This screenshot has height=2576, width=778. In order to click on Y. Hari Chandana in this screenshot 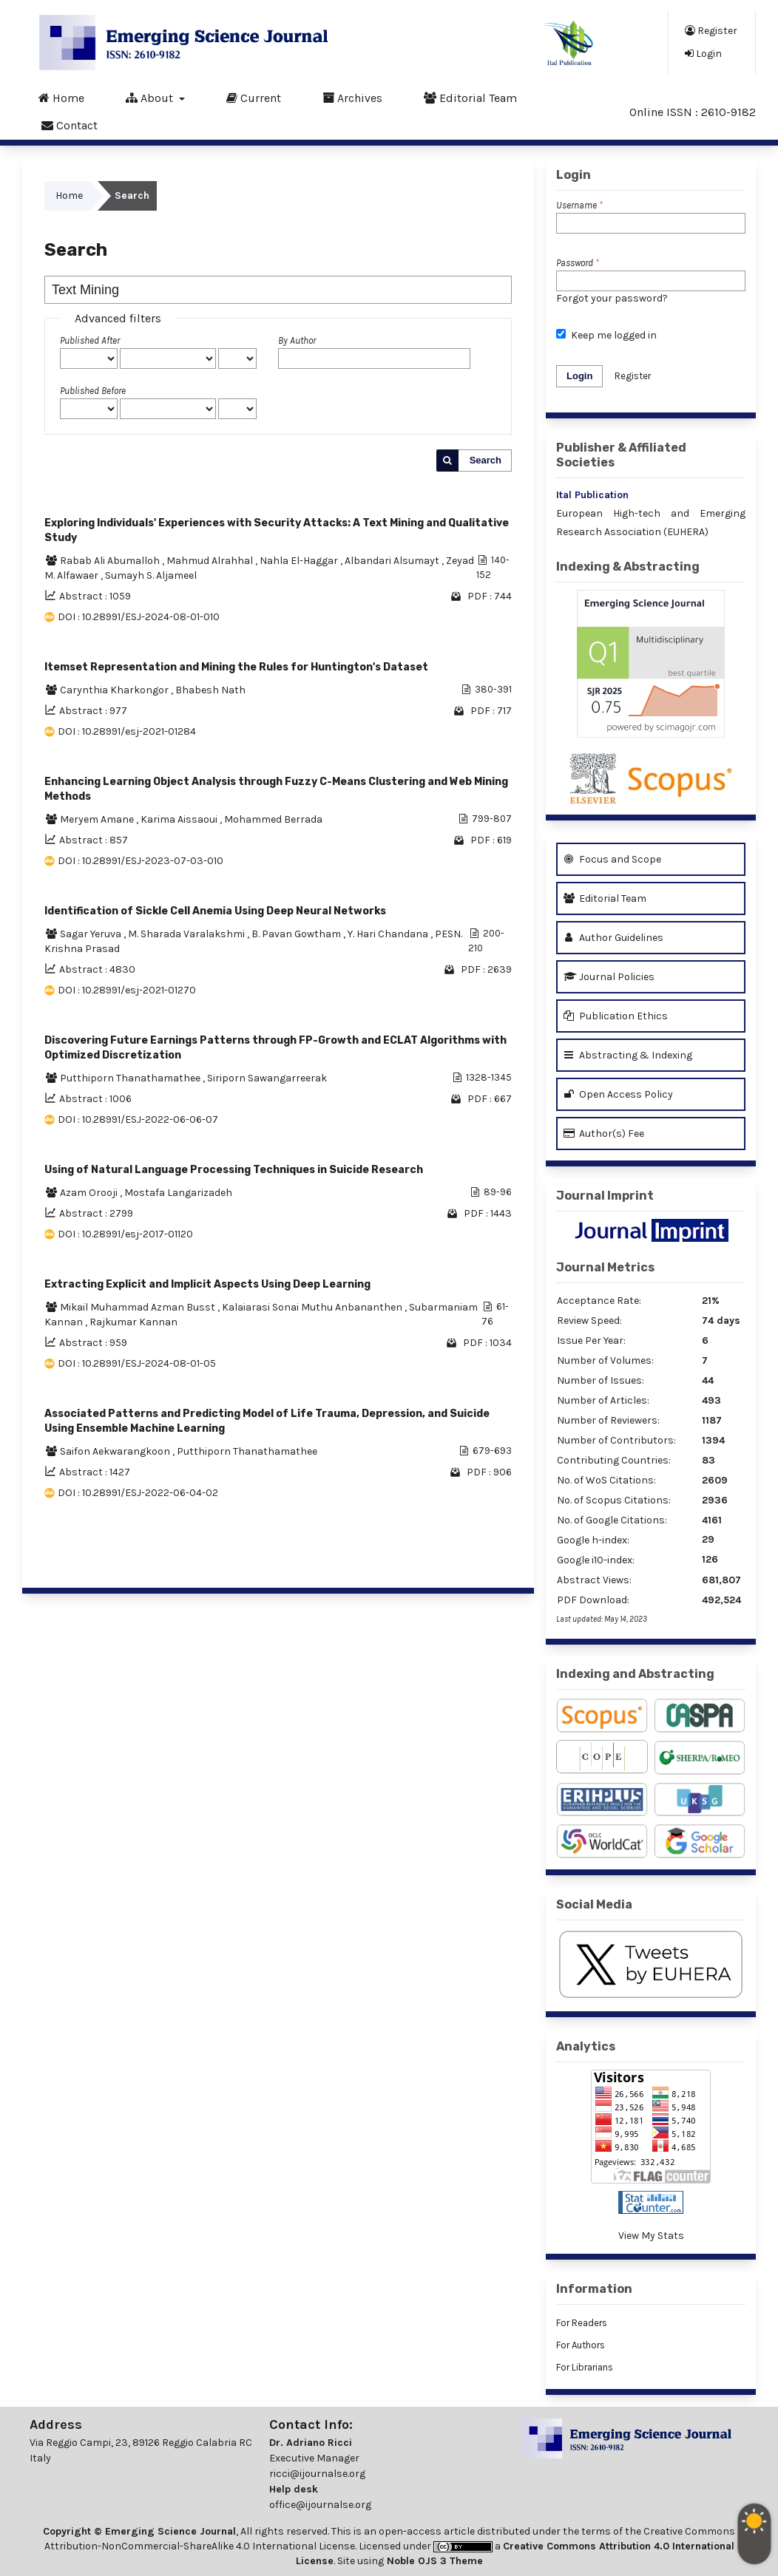, I will do `click(389, 934)`.